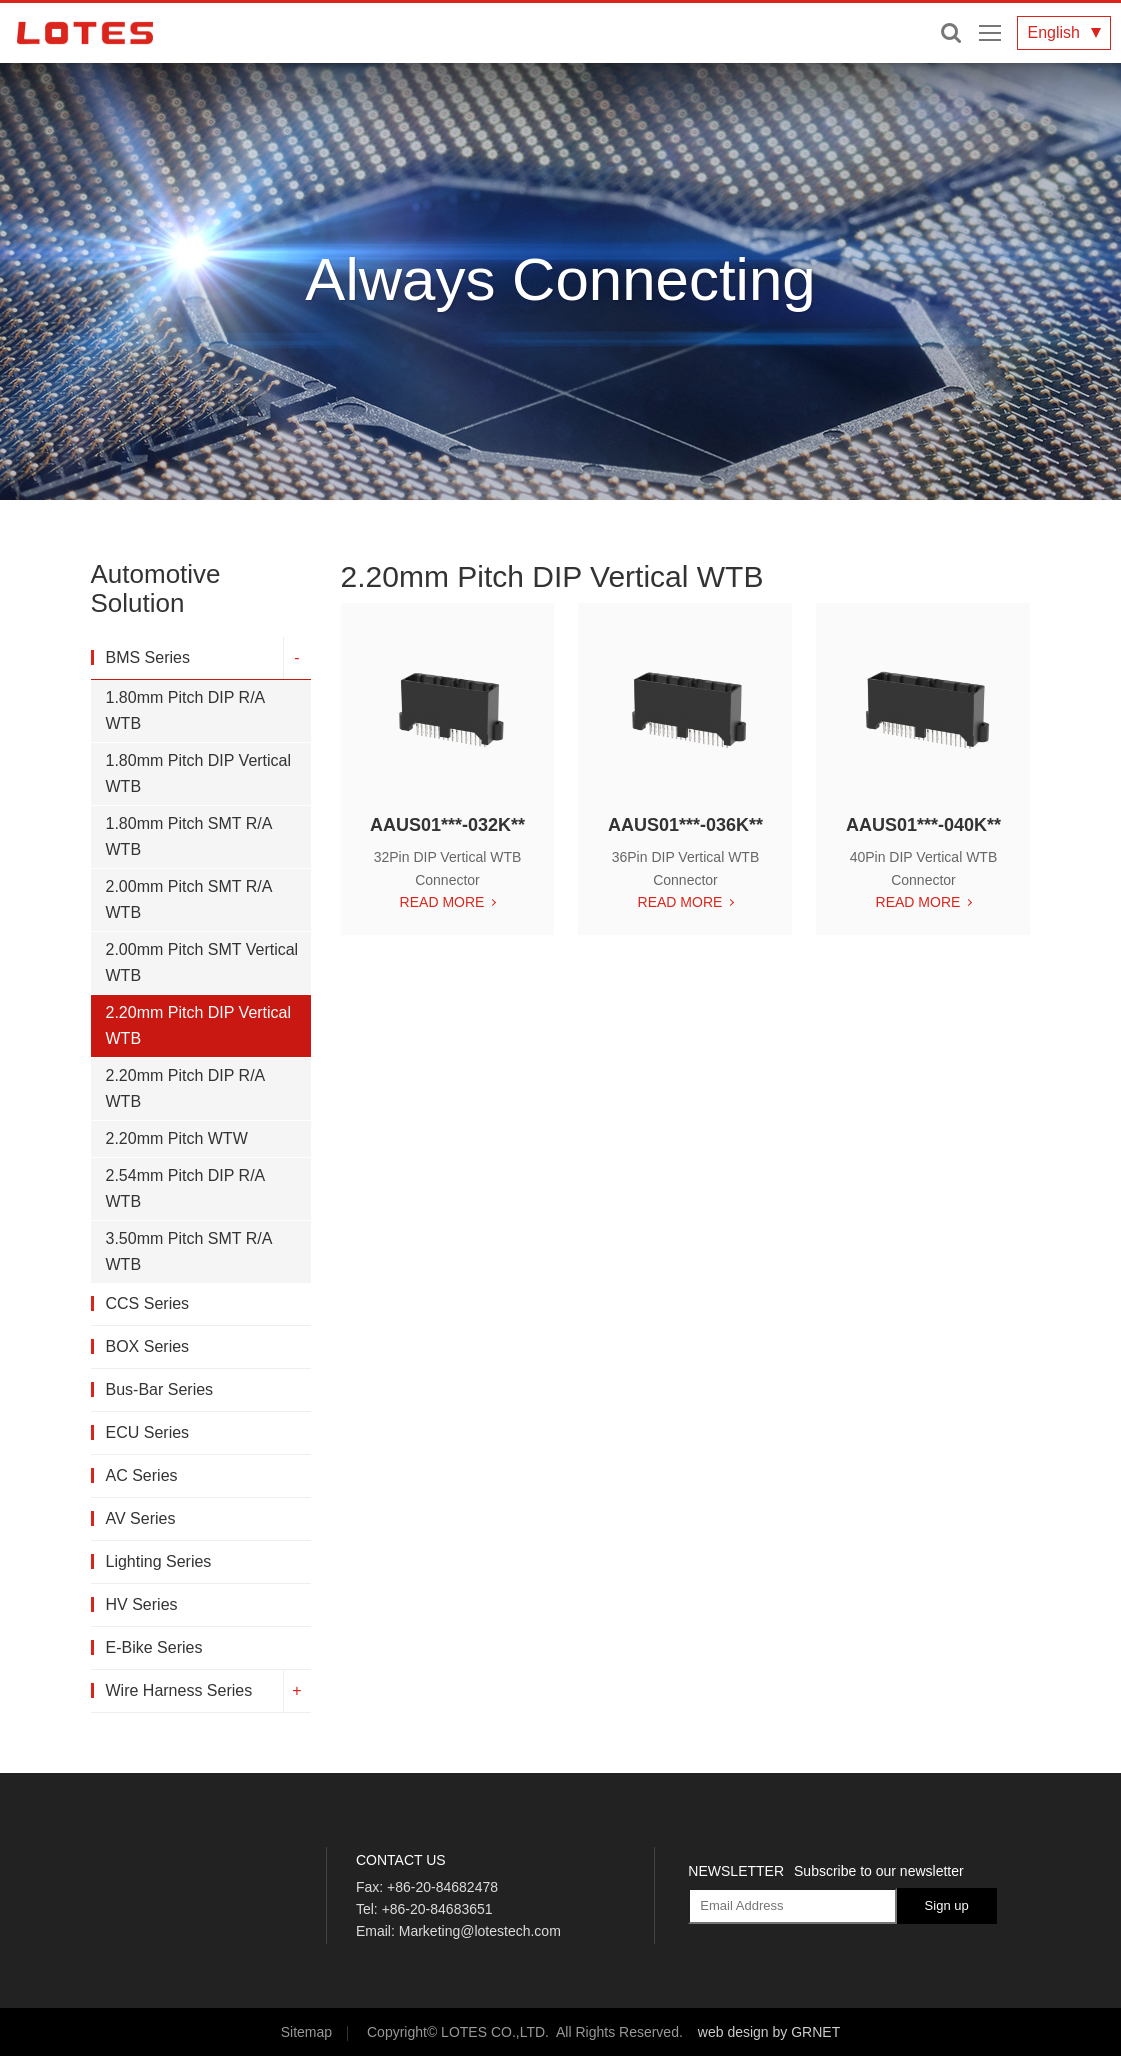 Image resolution: width=1121 pixels, height=2056 pixels. I want to click on ECU Series, so click(146, 1432).